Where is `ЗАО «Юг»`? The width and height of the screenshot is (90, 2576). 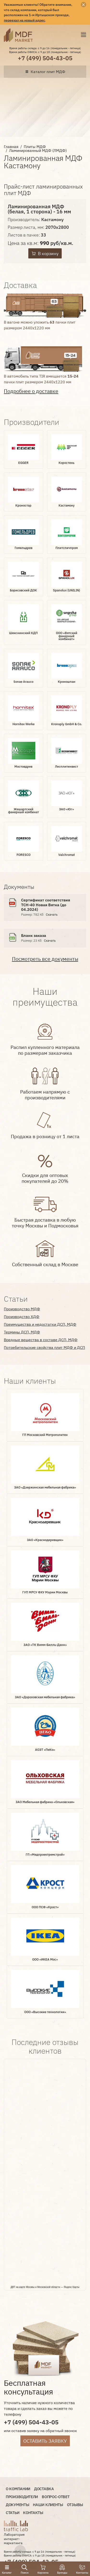
ЗАО «Юг» is located at coordinates (66, 809).